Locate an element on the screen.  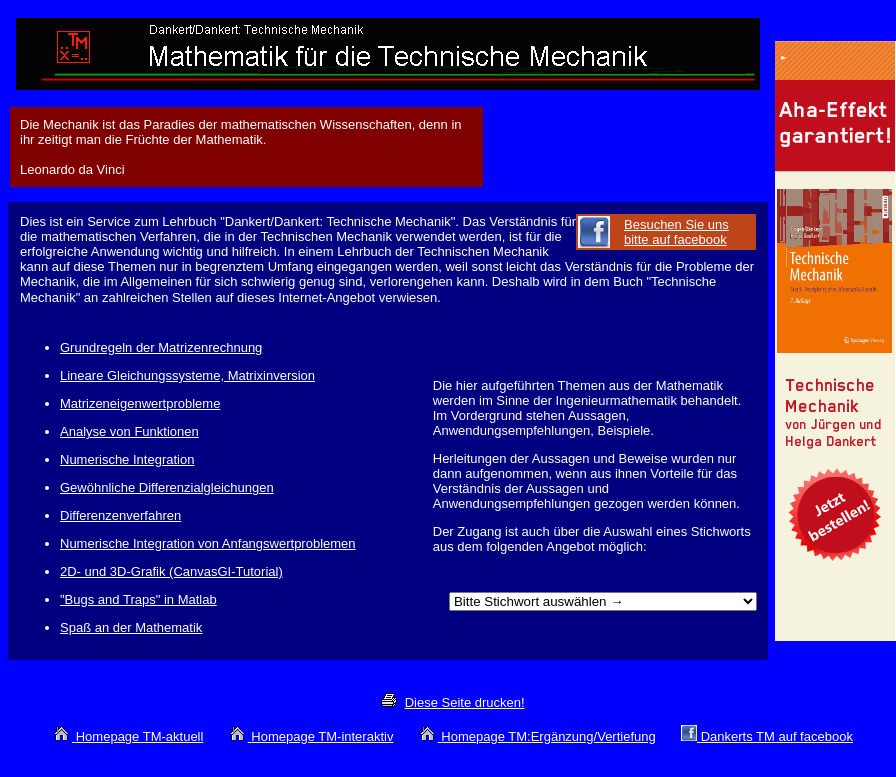
Homepage TM:Ergänzung/Vertiefung is located at coordinates (548, 736).